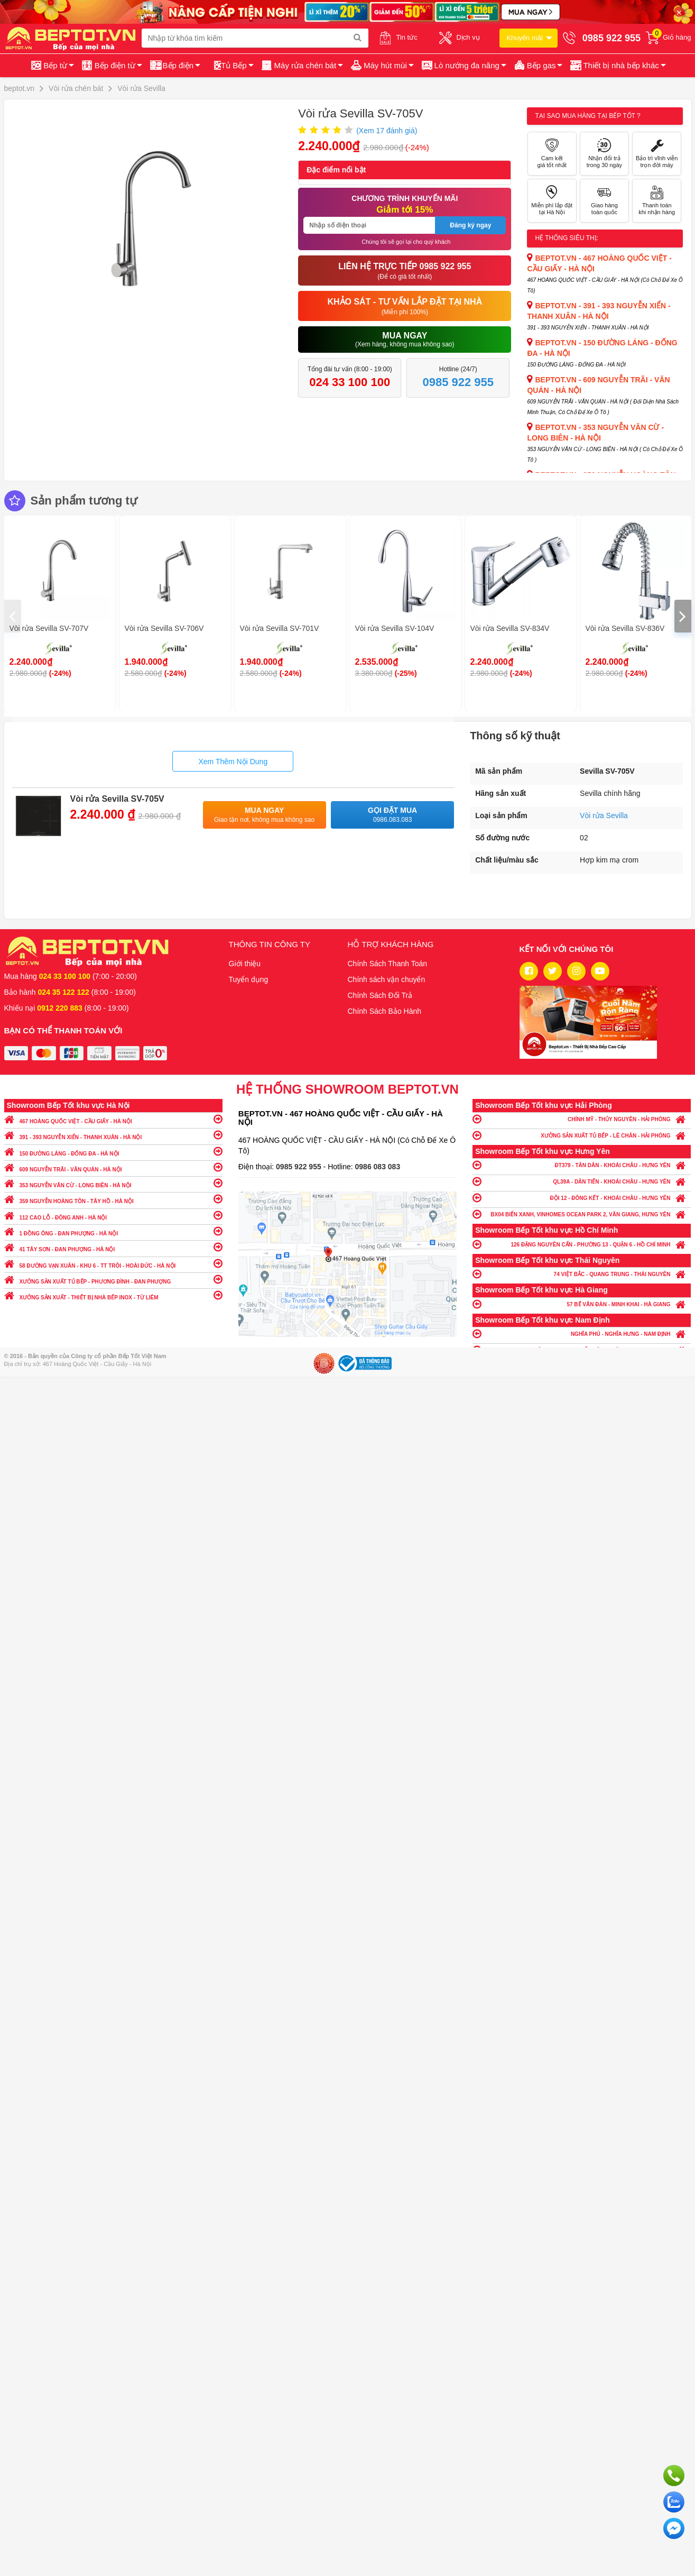 The width and height of the screenshot is (695, 2576). I want to click on Chat ngay để nhận tư vấn, so click(673, 2528).